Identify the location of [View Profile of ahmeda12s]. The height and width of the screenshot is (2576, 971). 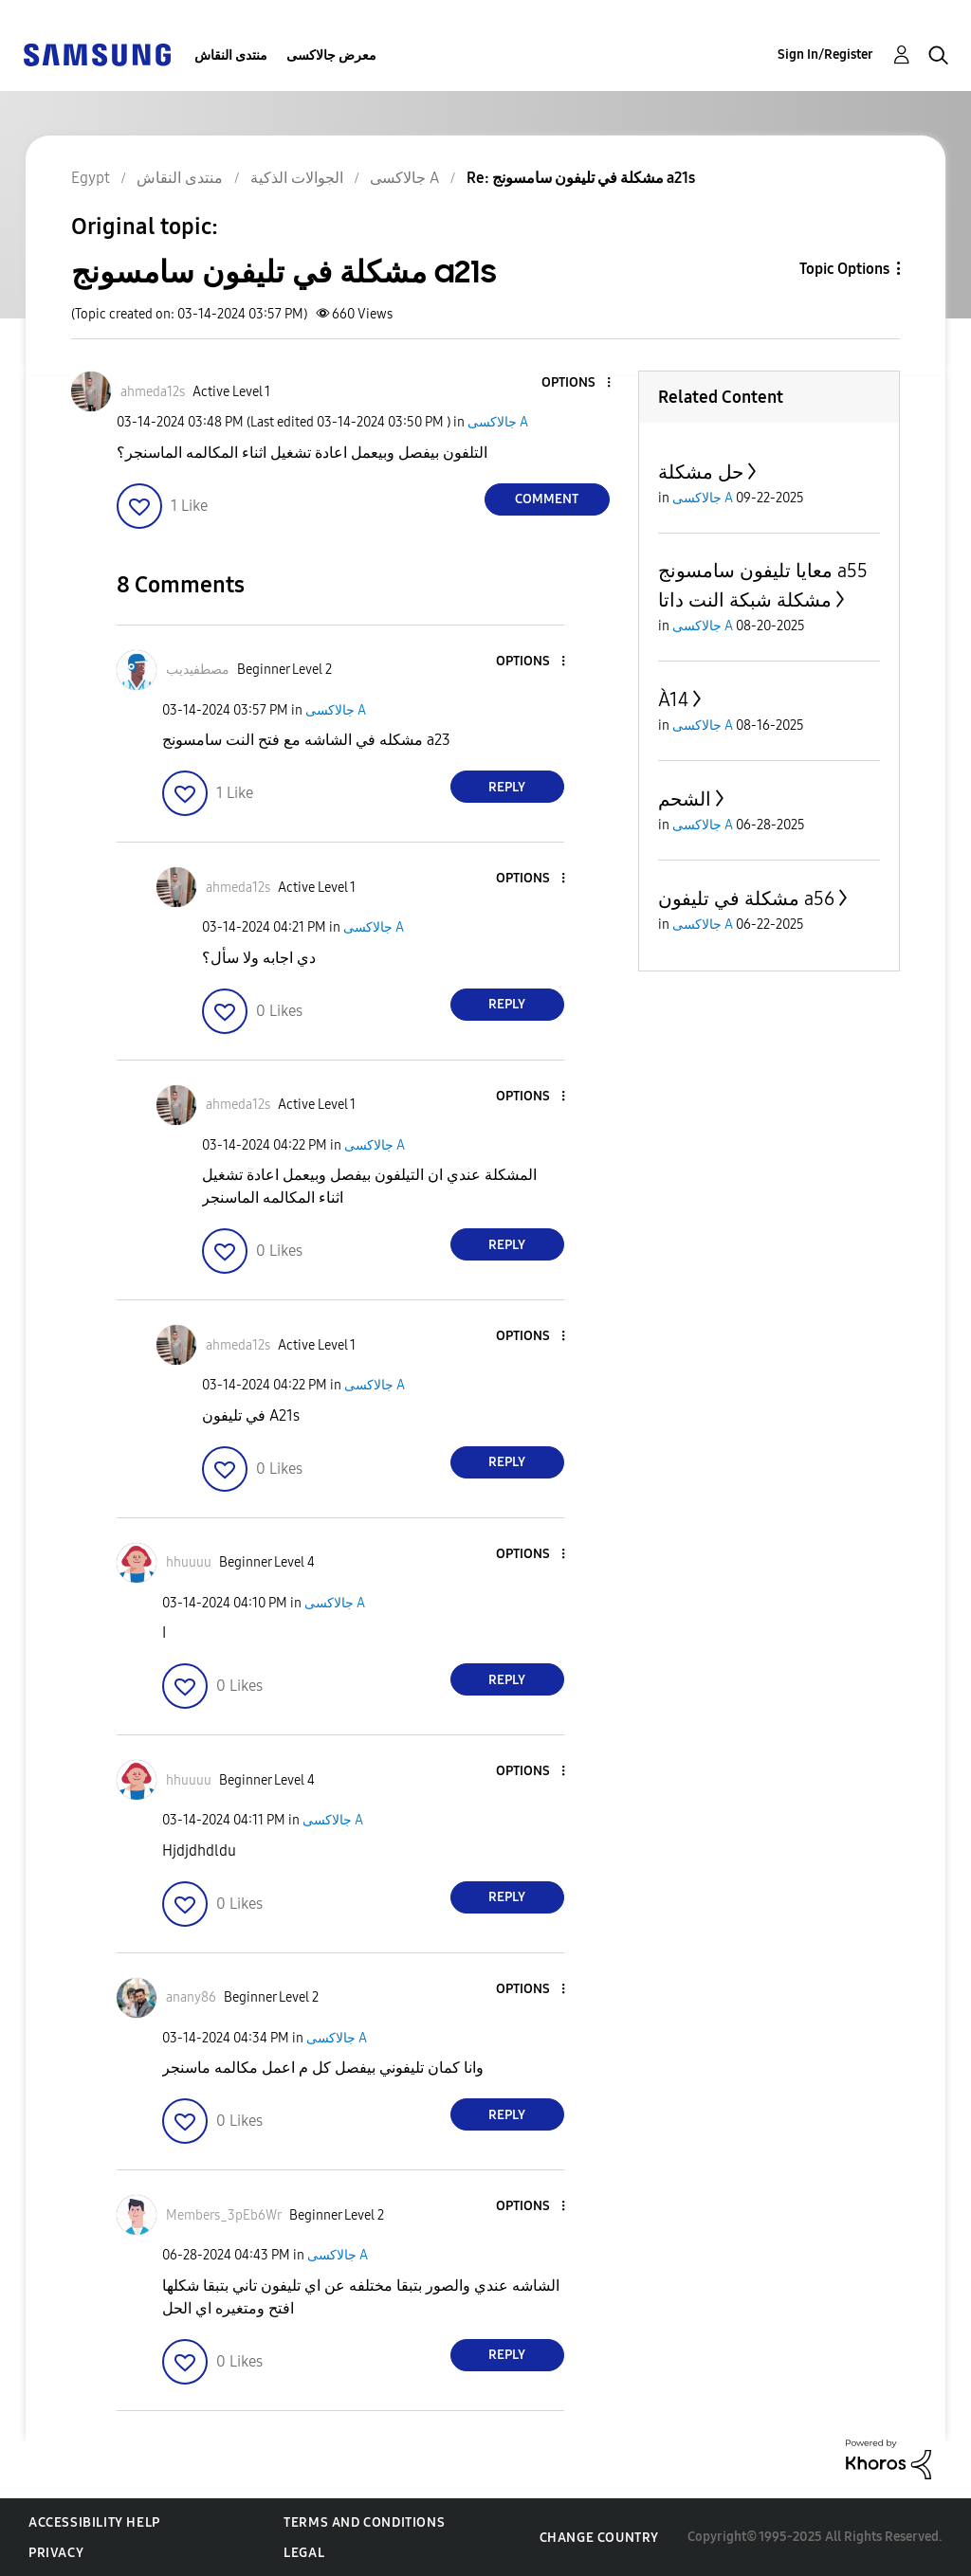
(152, 392).